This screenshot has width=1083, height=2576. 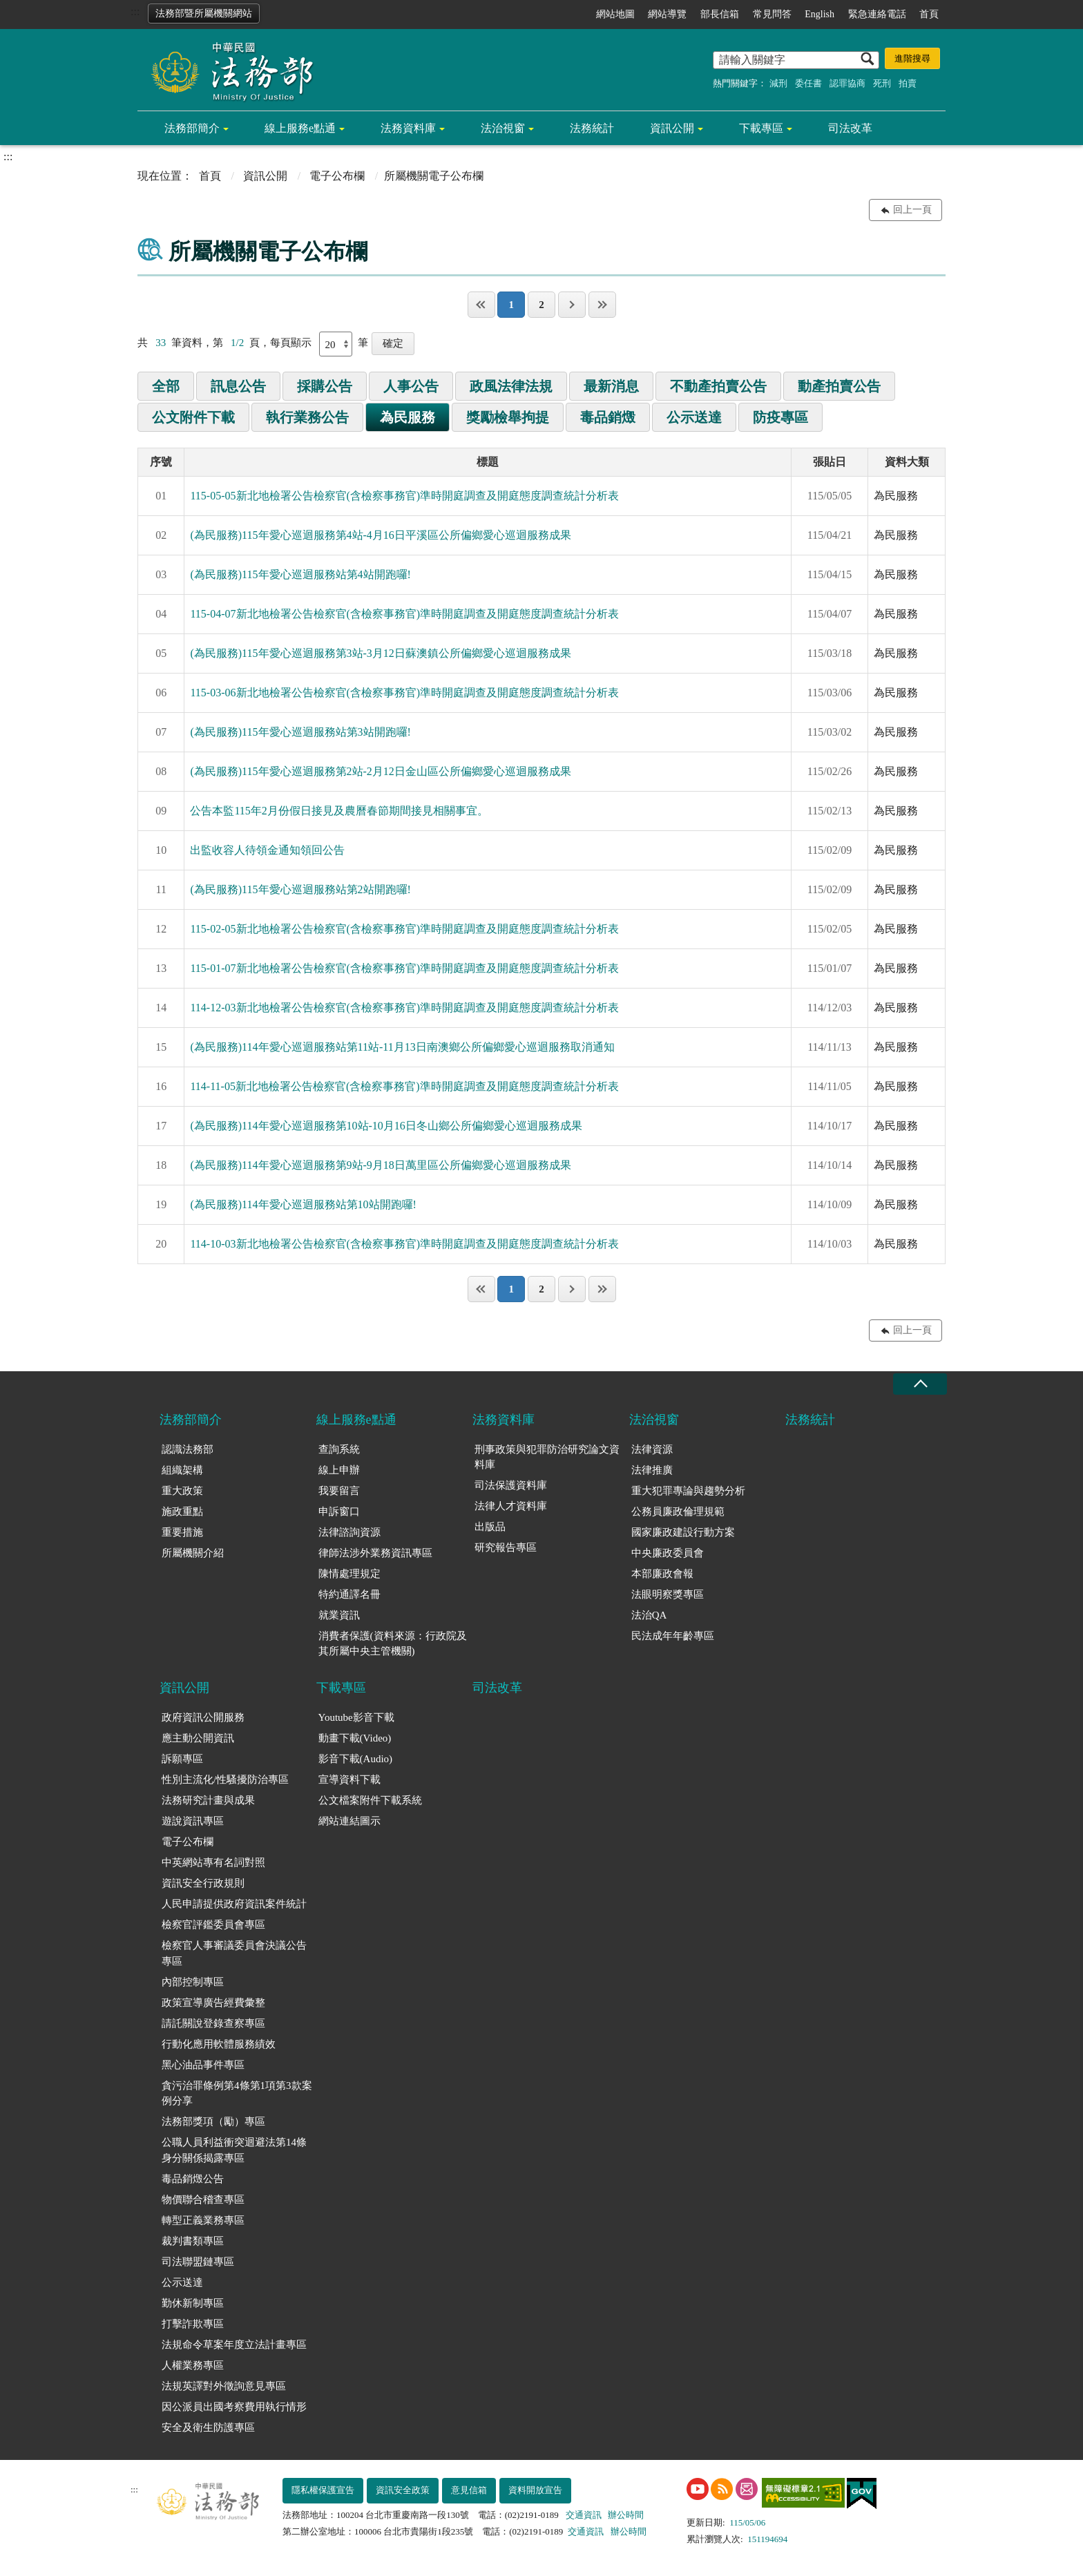 I want to click on 115-04-07新北地檢署公告檢察官(含檢察事務官)準時開庭調查及開庭態度調查統計分析表, so click(x=404, y=614).